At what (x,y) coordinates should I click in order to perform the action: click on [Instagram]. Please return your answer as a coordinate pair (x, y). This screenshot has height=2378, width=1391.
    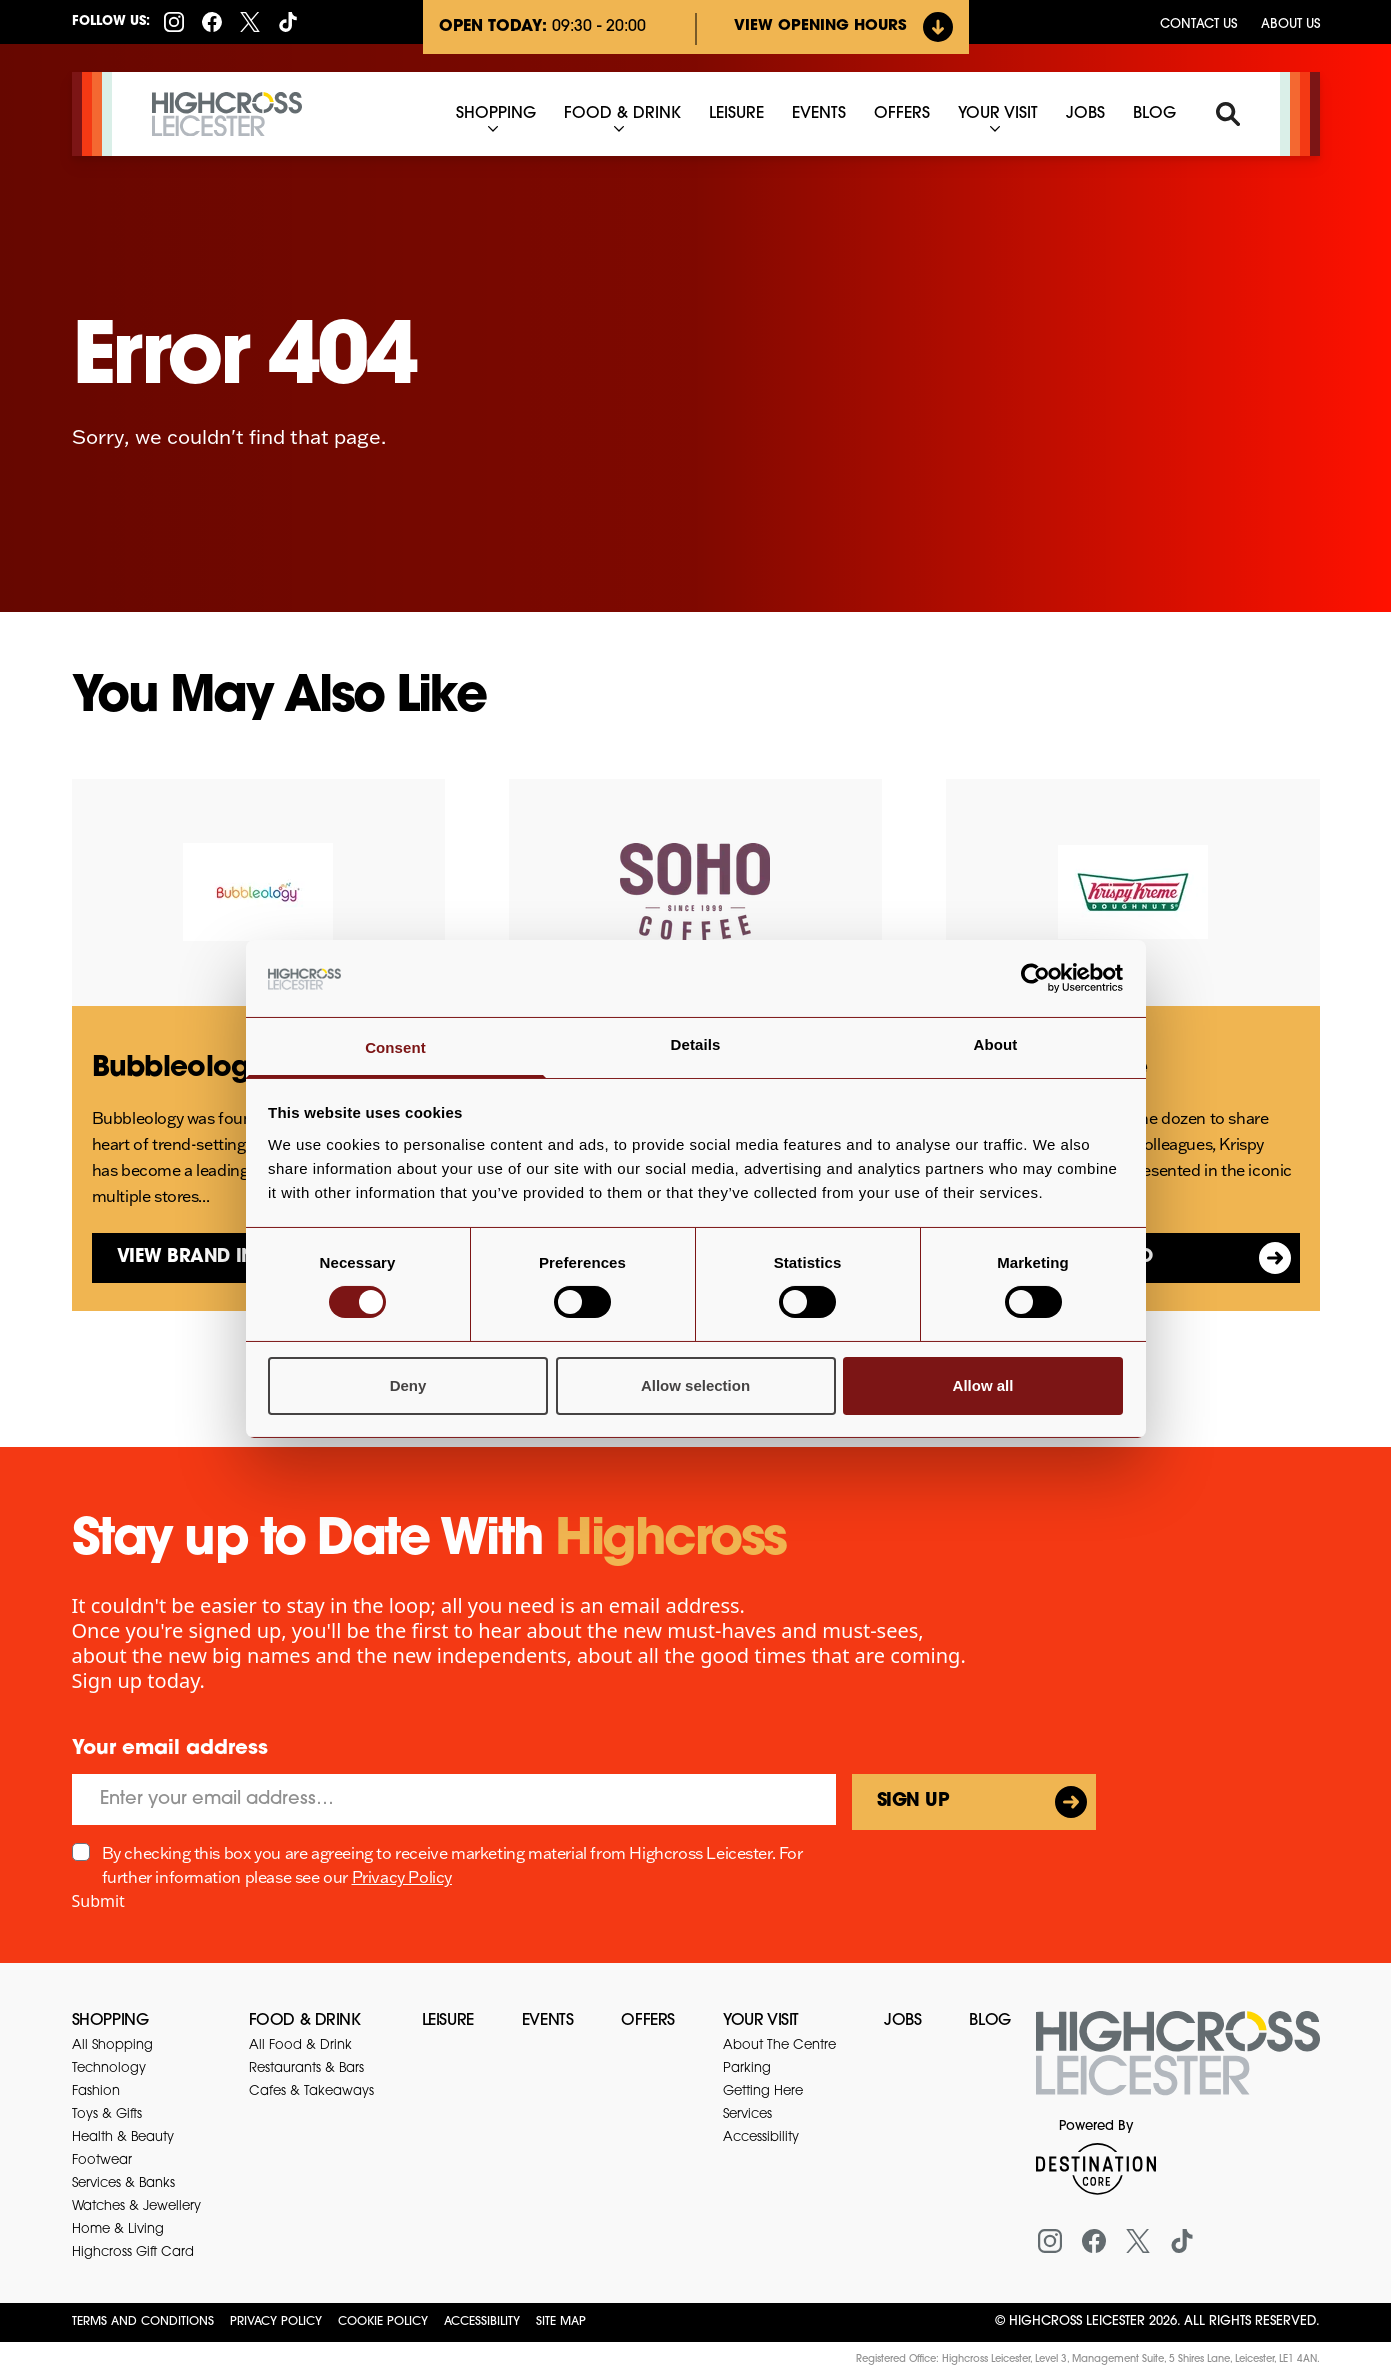
    Looking at the image, I should click on (174, 22).